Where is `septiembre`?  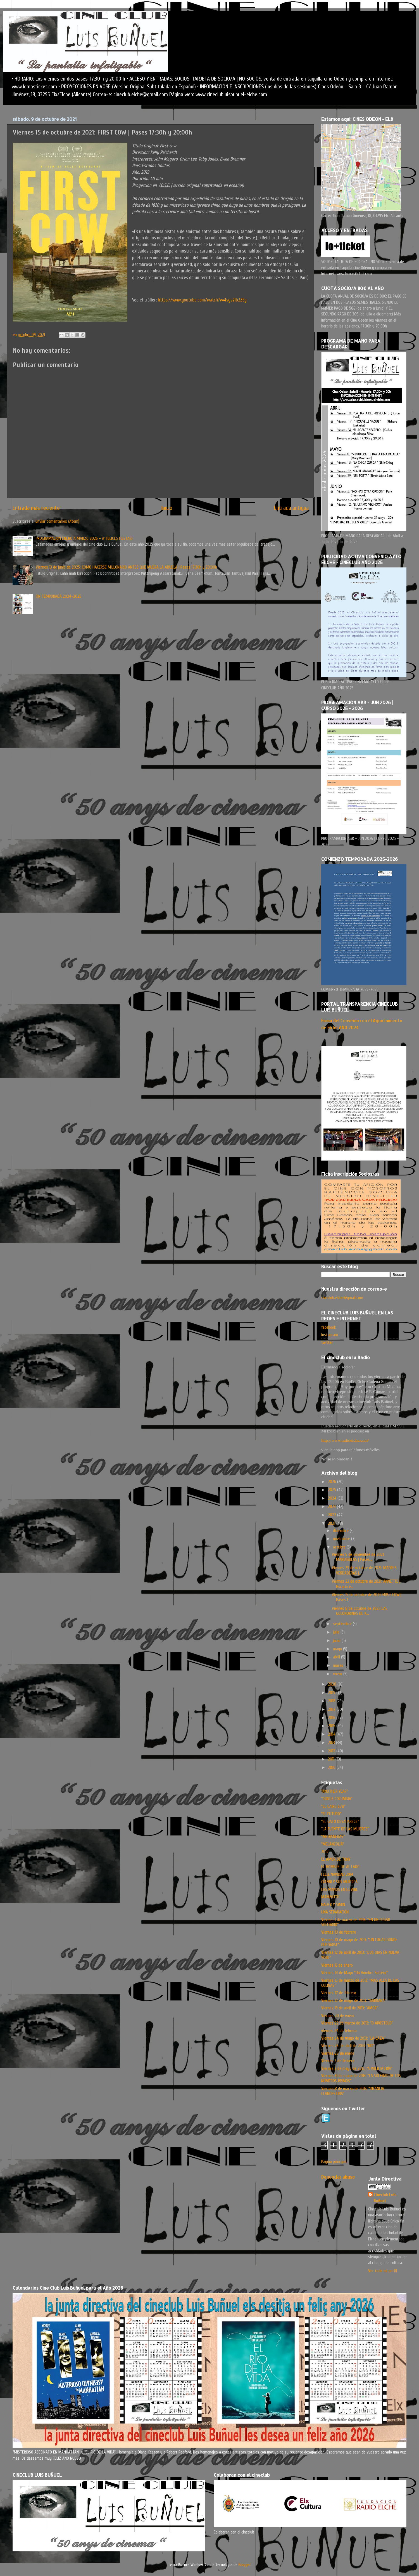
septiembre is located at coordinates (343, 1623).